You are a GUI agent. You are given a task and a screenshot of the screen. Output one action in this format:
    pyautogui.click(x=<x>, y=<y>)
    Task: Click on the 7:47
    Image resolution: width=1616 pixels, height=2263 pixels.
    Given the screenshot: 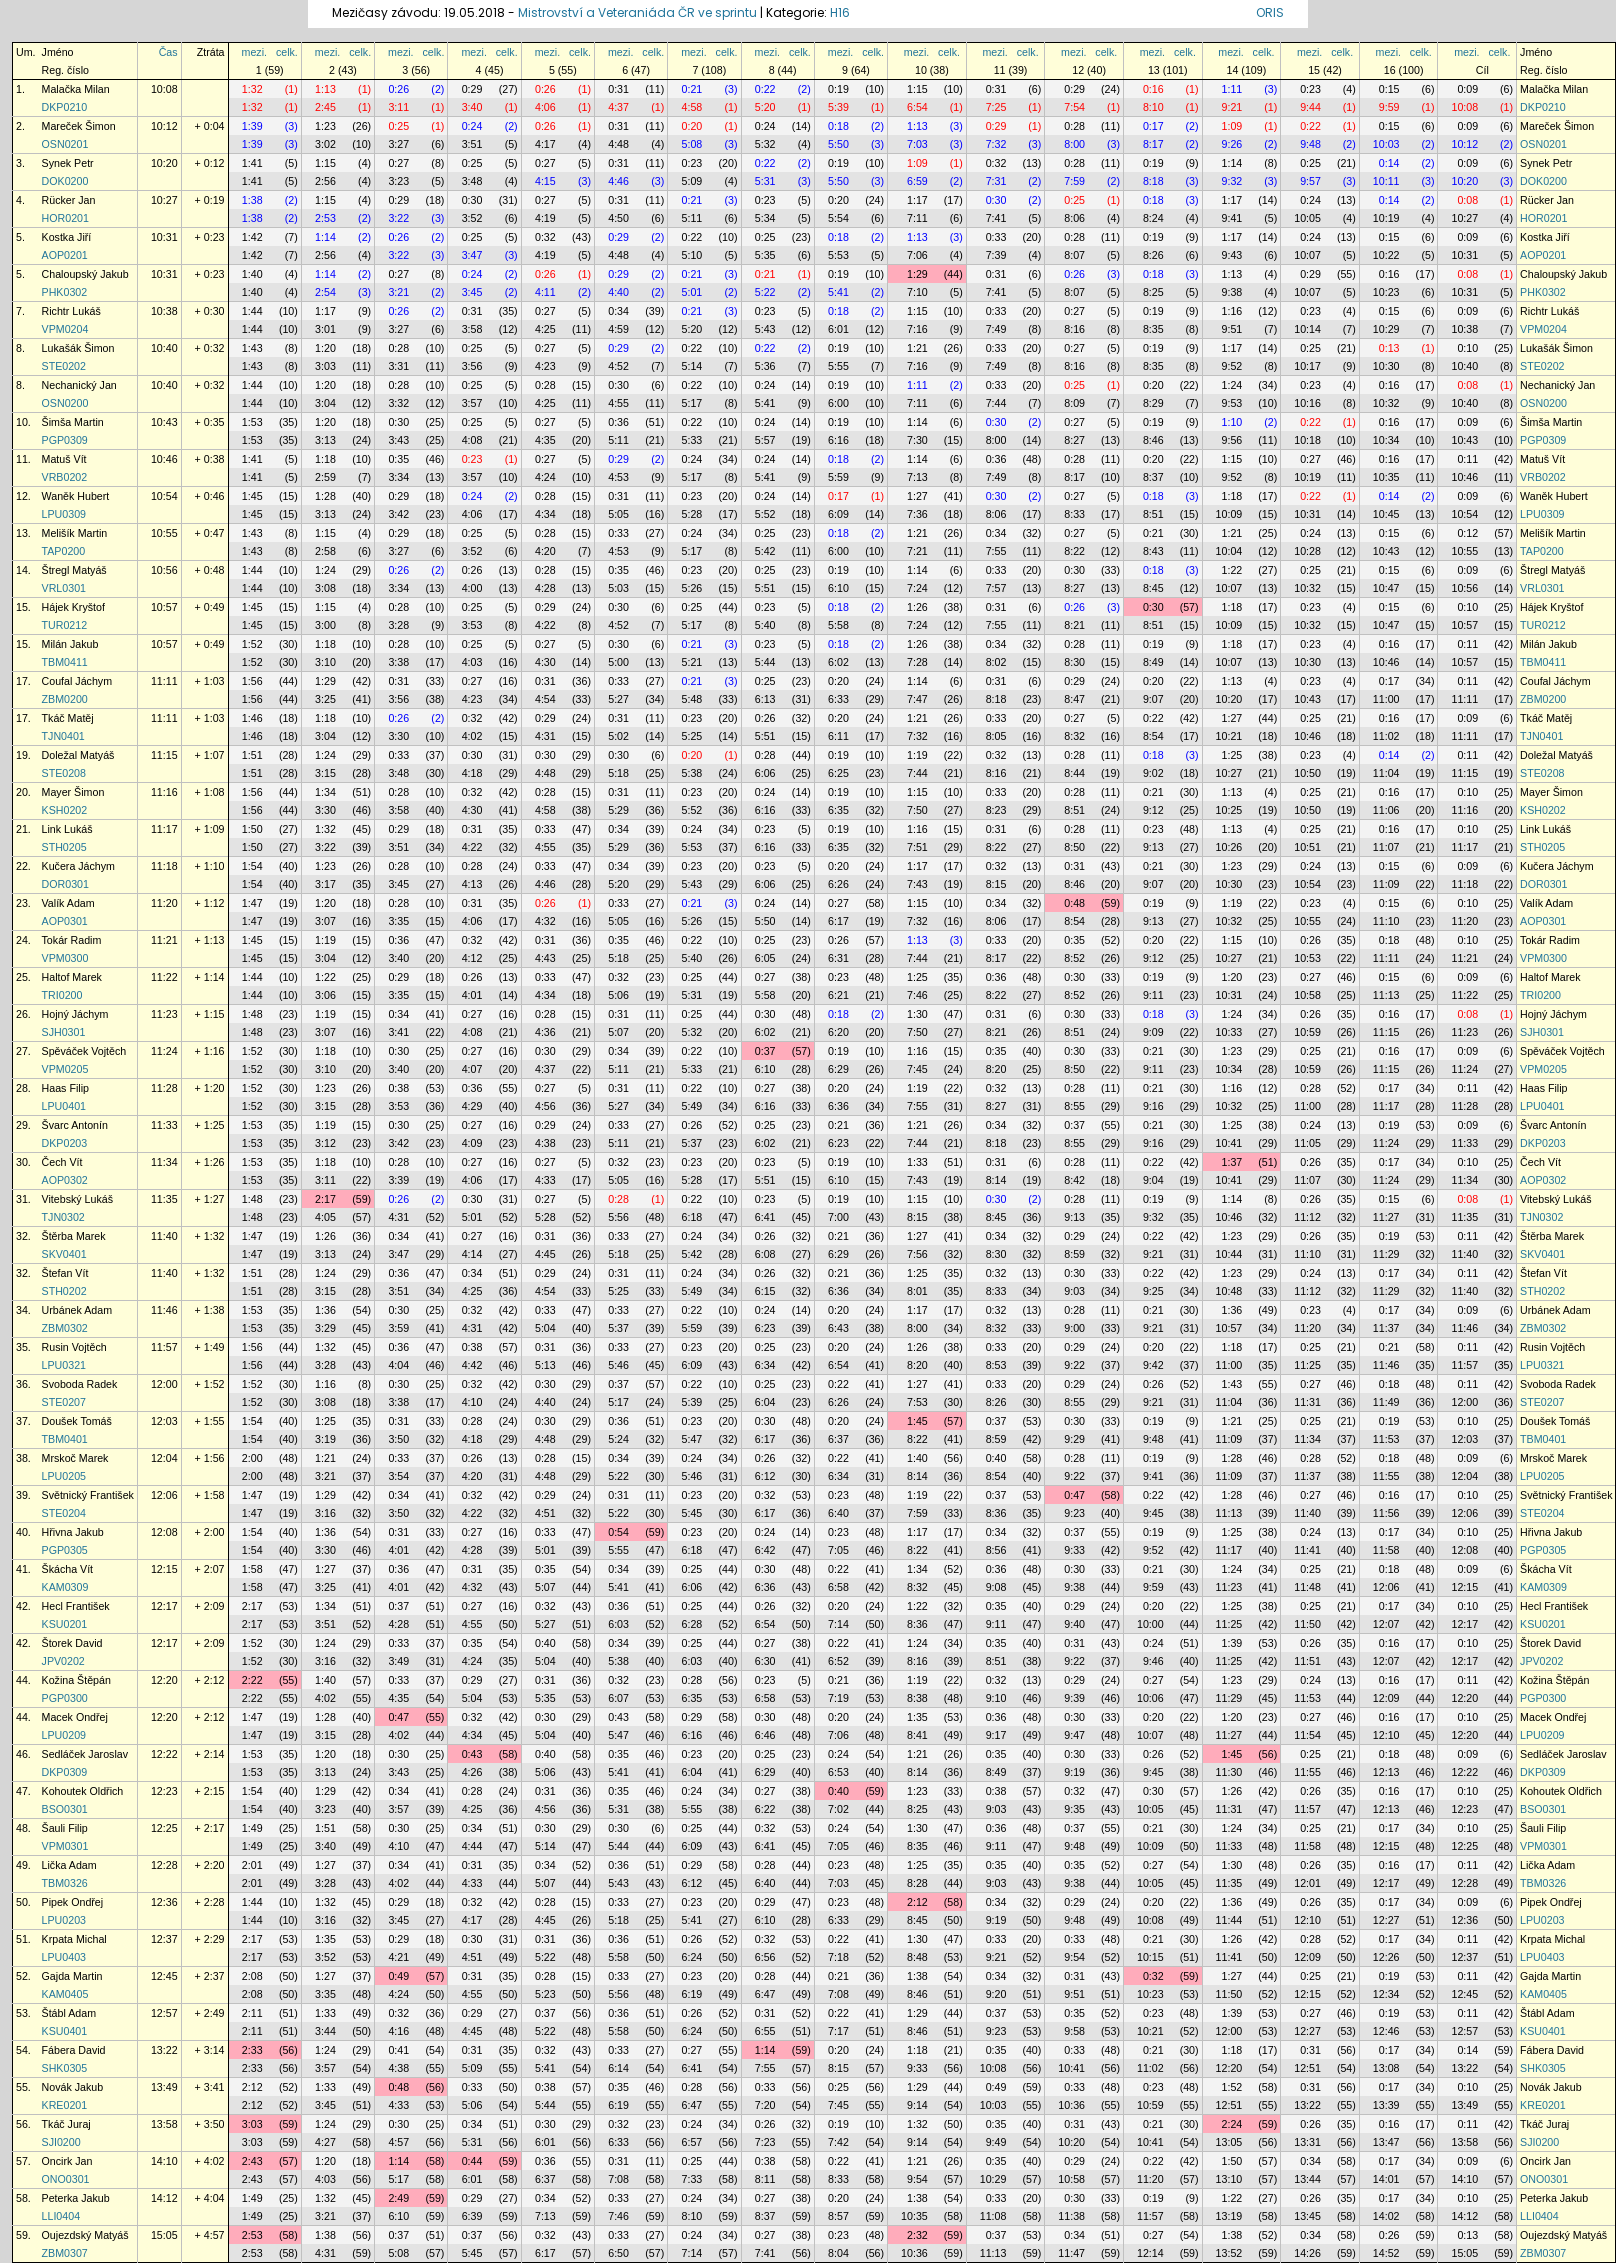 What is the action you would take?
    pyautogui.click(x=917, y=699)
    